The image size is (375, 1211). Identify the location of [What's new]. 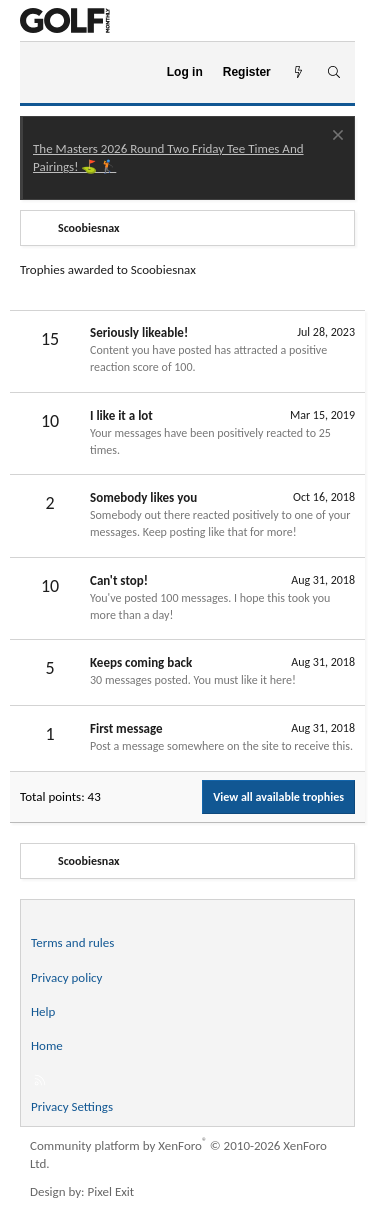
(298, 72).